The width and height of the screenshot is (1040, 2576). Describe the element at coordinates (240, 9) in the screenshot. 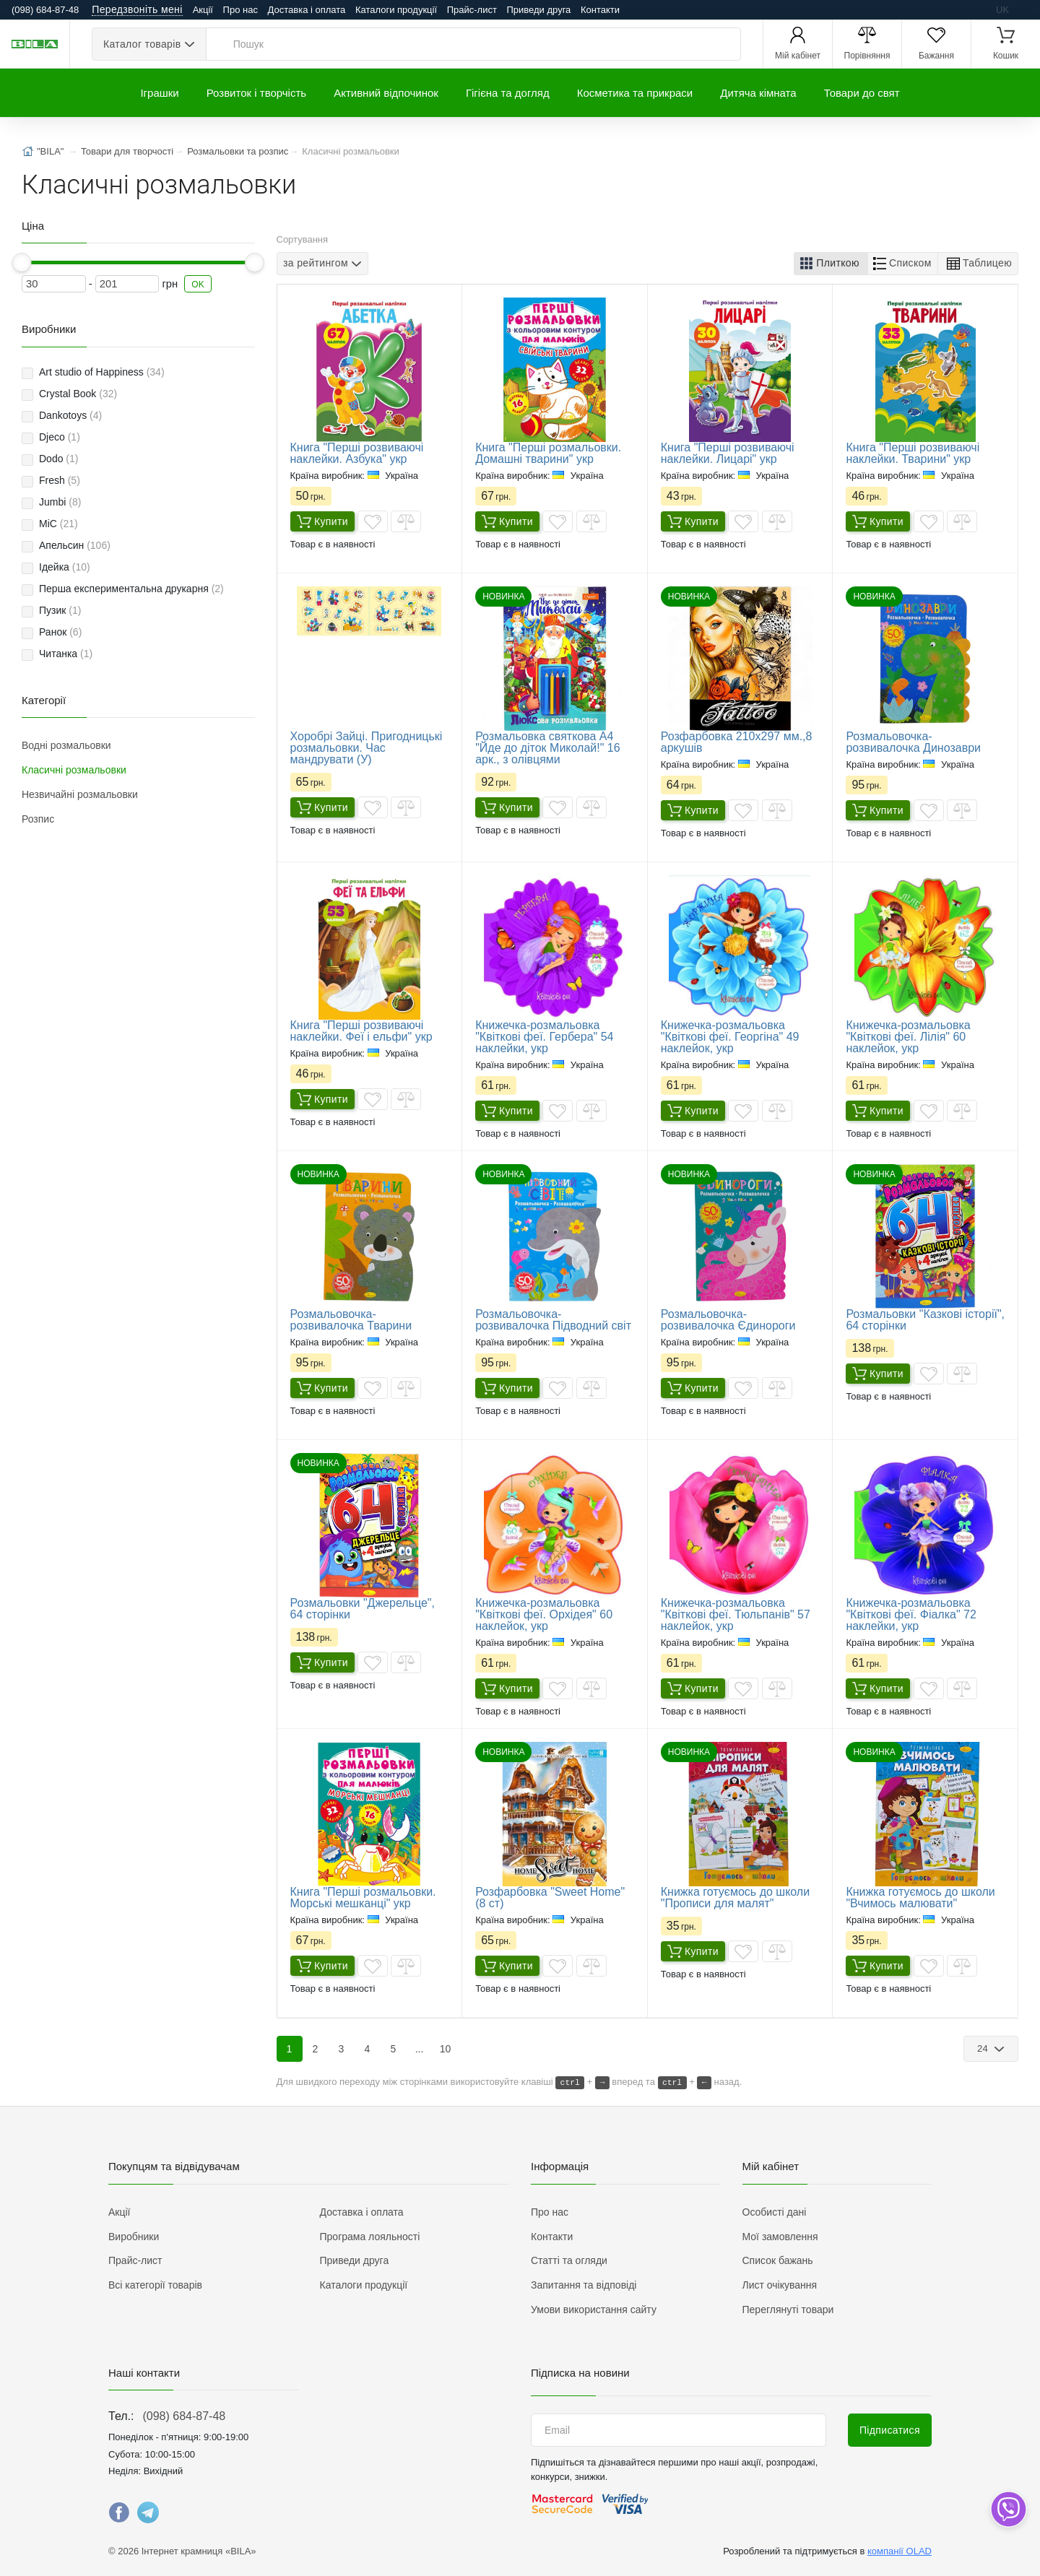

I see `Про нас` at that location.